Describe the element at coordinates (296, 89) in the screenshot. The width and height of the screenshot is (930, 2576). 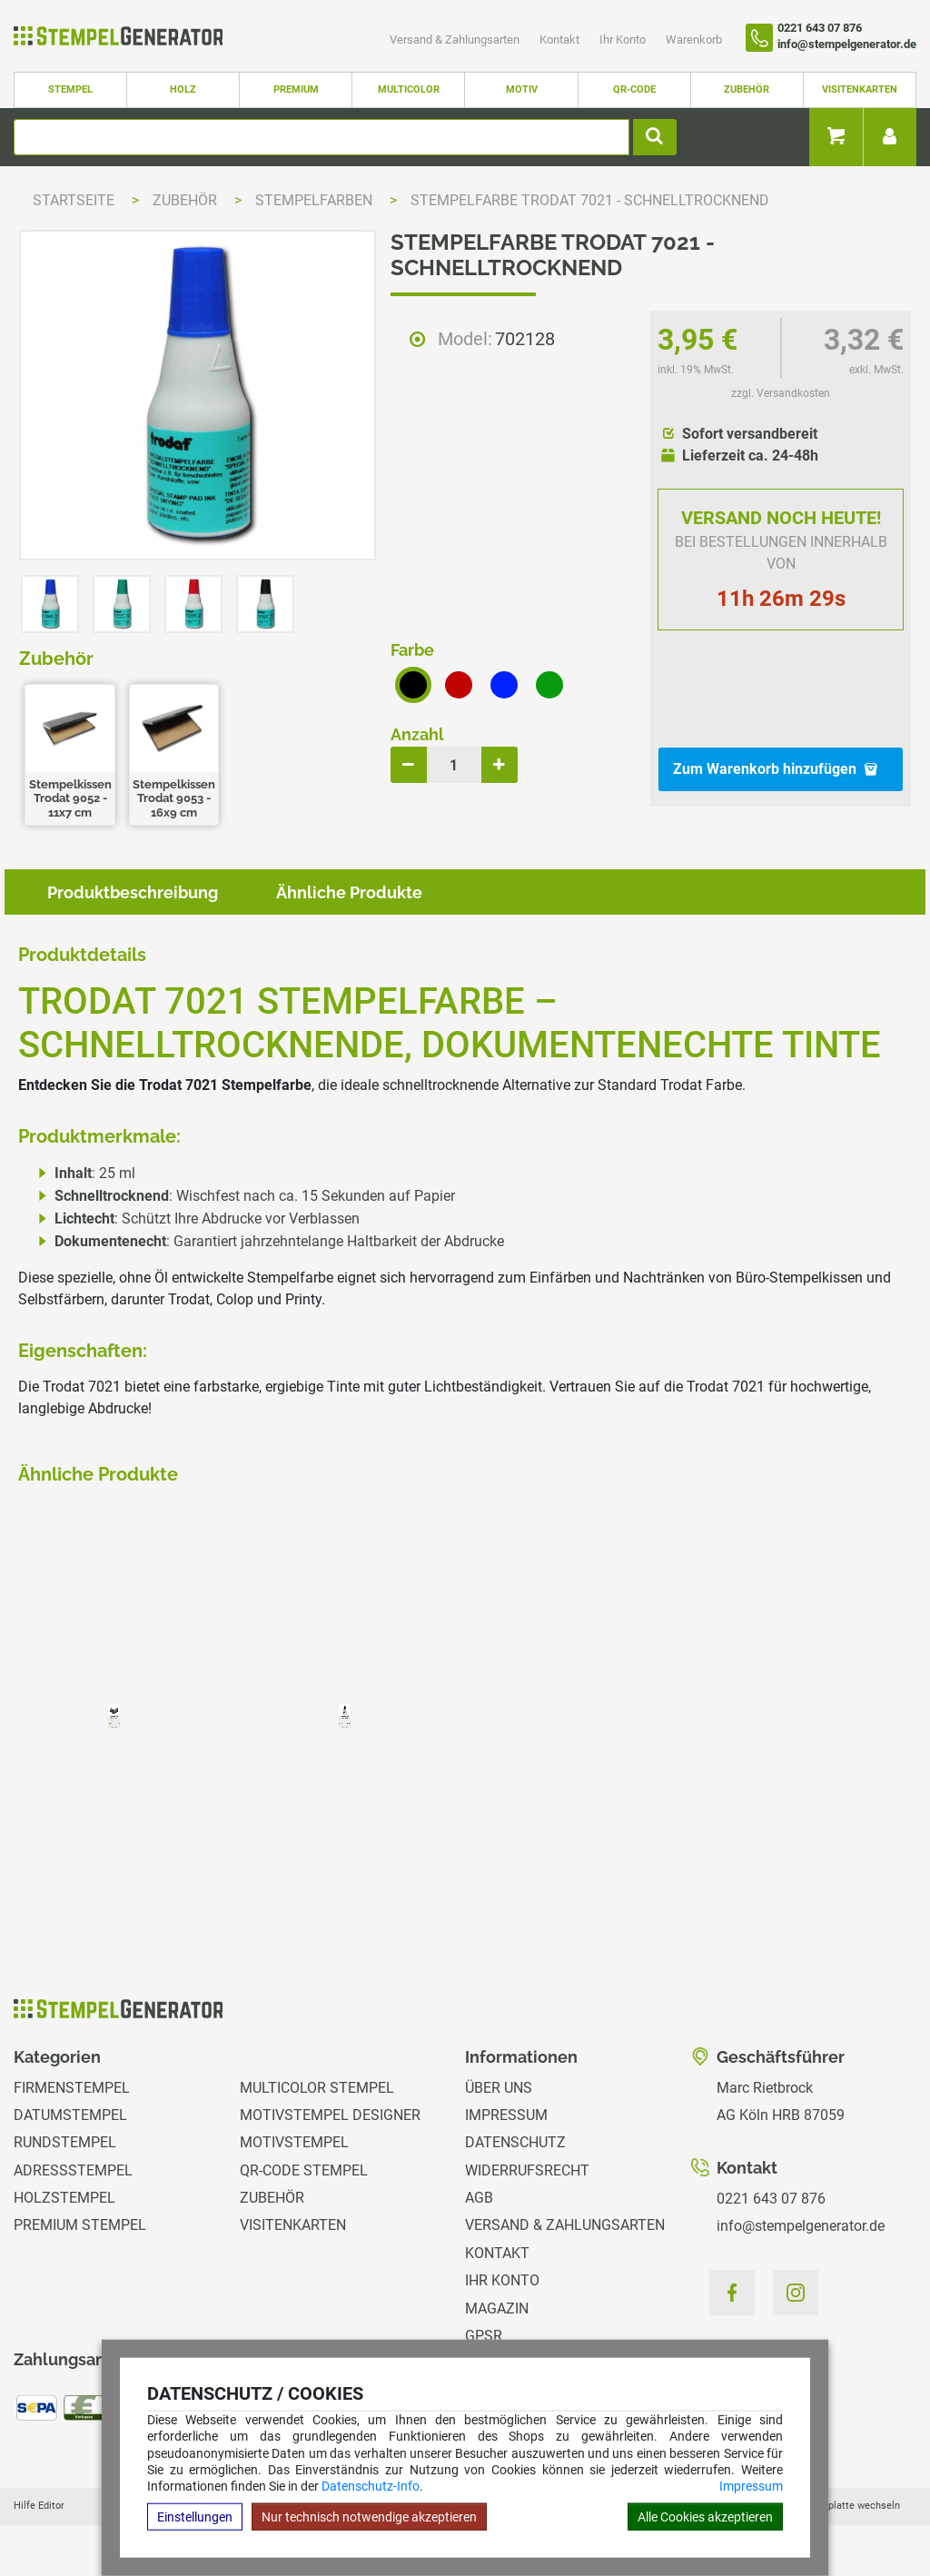
I see `Premium` at that location.